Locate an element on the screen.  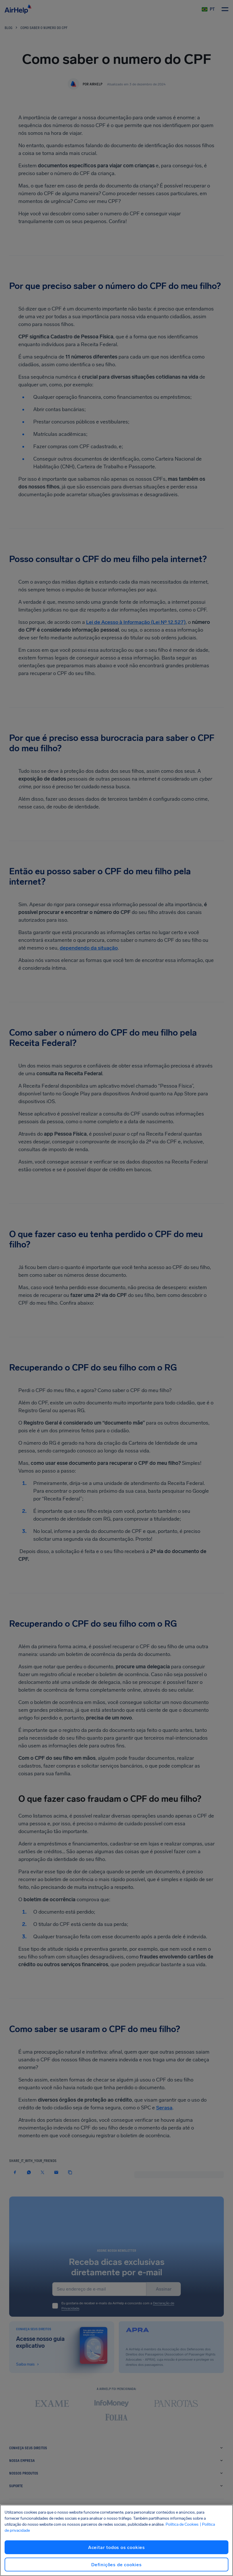
Aceitar todos os cookies is located at coordinates (116, 2547).